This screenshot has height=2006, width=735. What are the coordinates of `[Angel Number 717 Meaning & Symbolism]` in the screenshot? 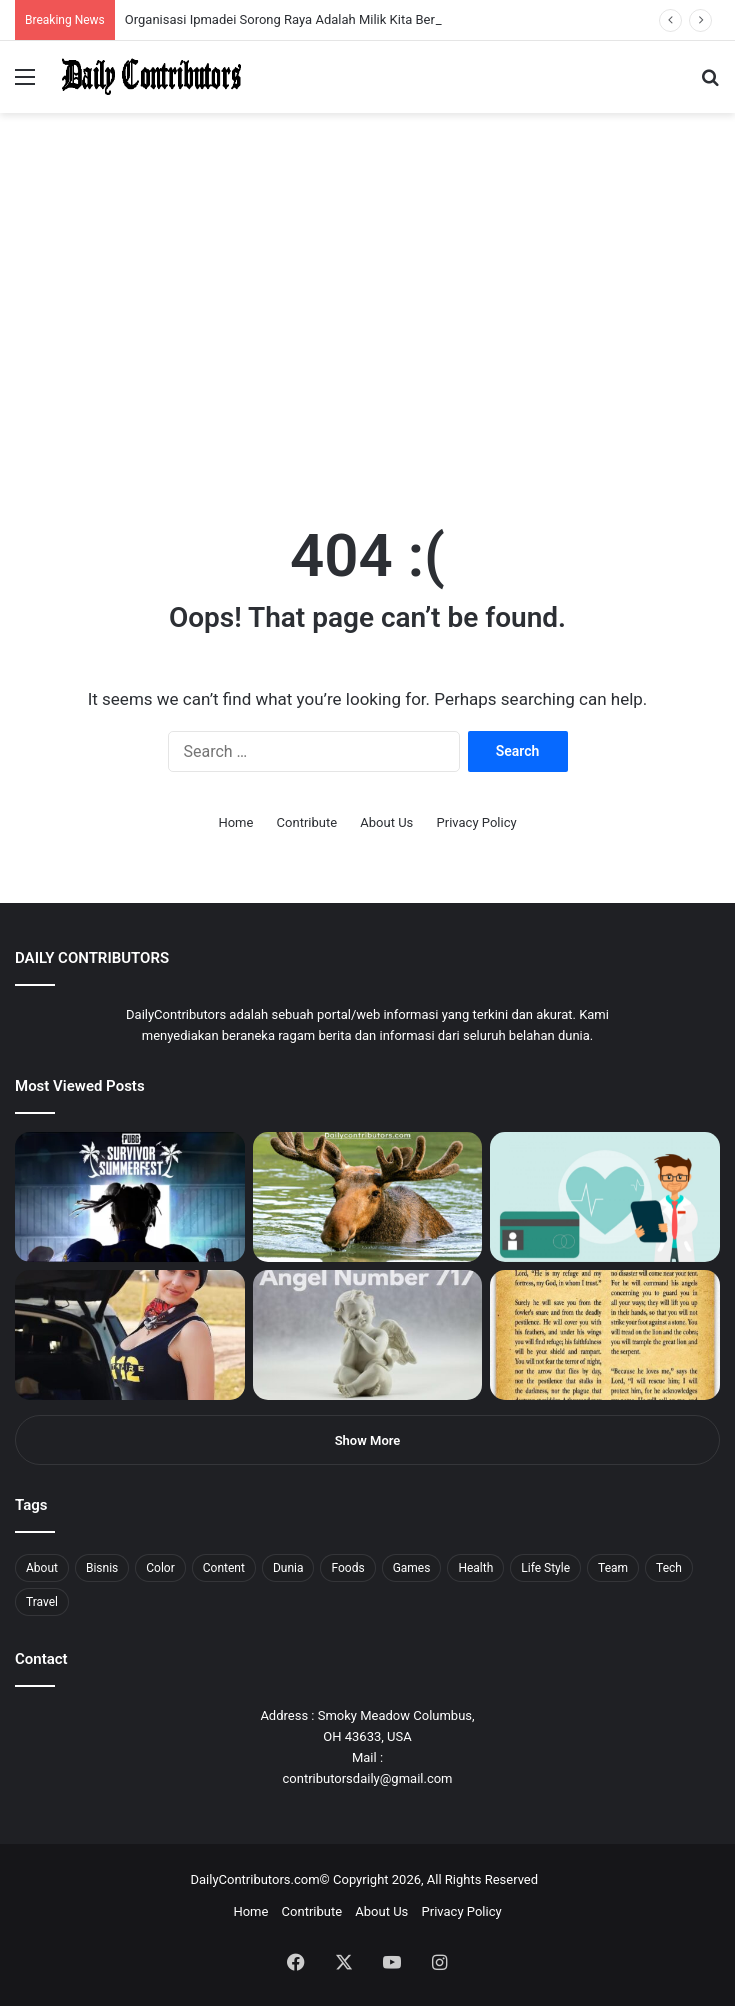 It's located at (368, 1335).